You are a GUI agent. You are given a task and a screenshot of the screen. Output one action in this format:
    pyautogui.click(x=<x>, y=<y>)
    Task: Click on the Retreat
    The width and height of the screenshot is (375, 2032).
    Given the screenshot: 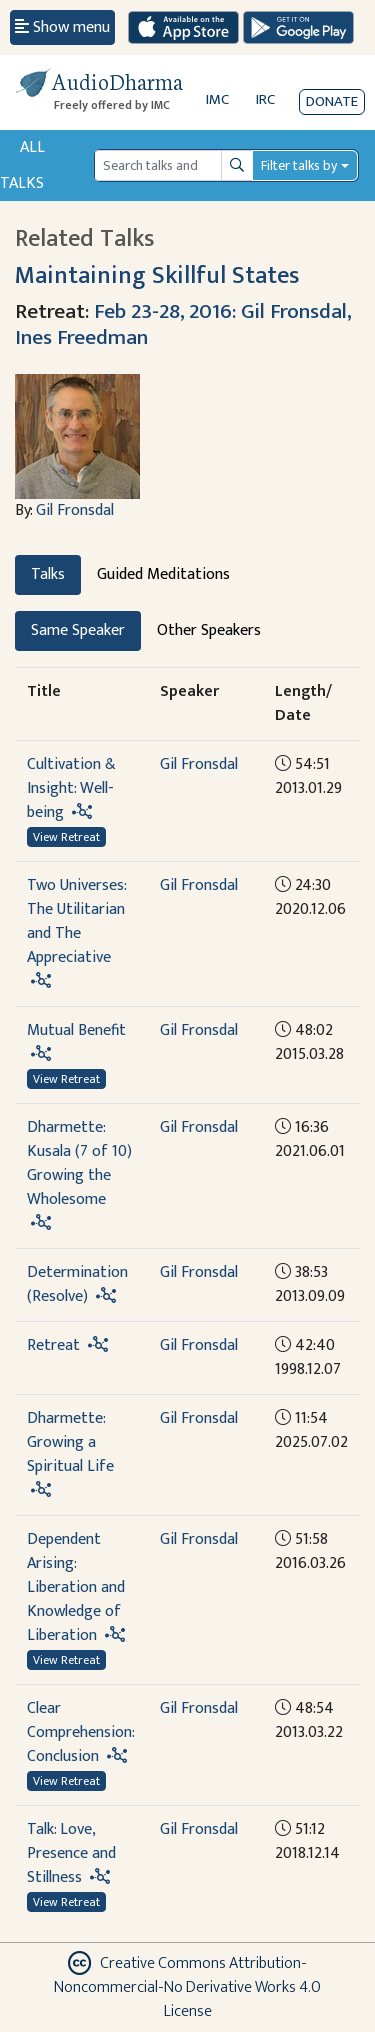 What is the action you would take?
    pyautogui.click(x=53, y=1345)
    